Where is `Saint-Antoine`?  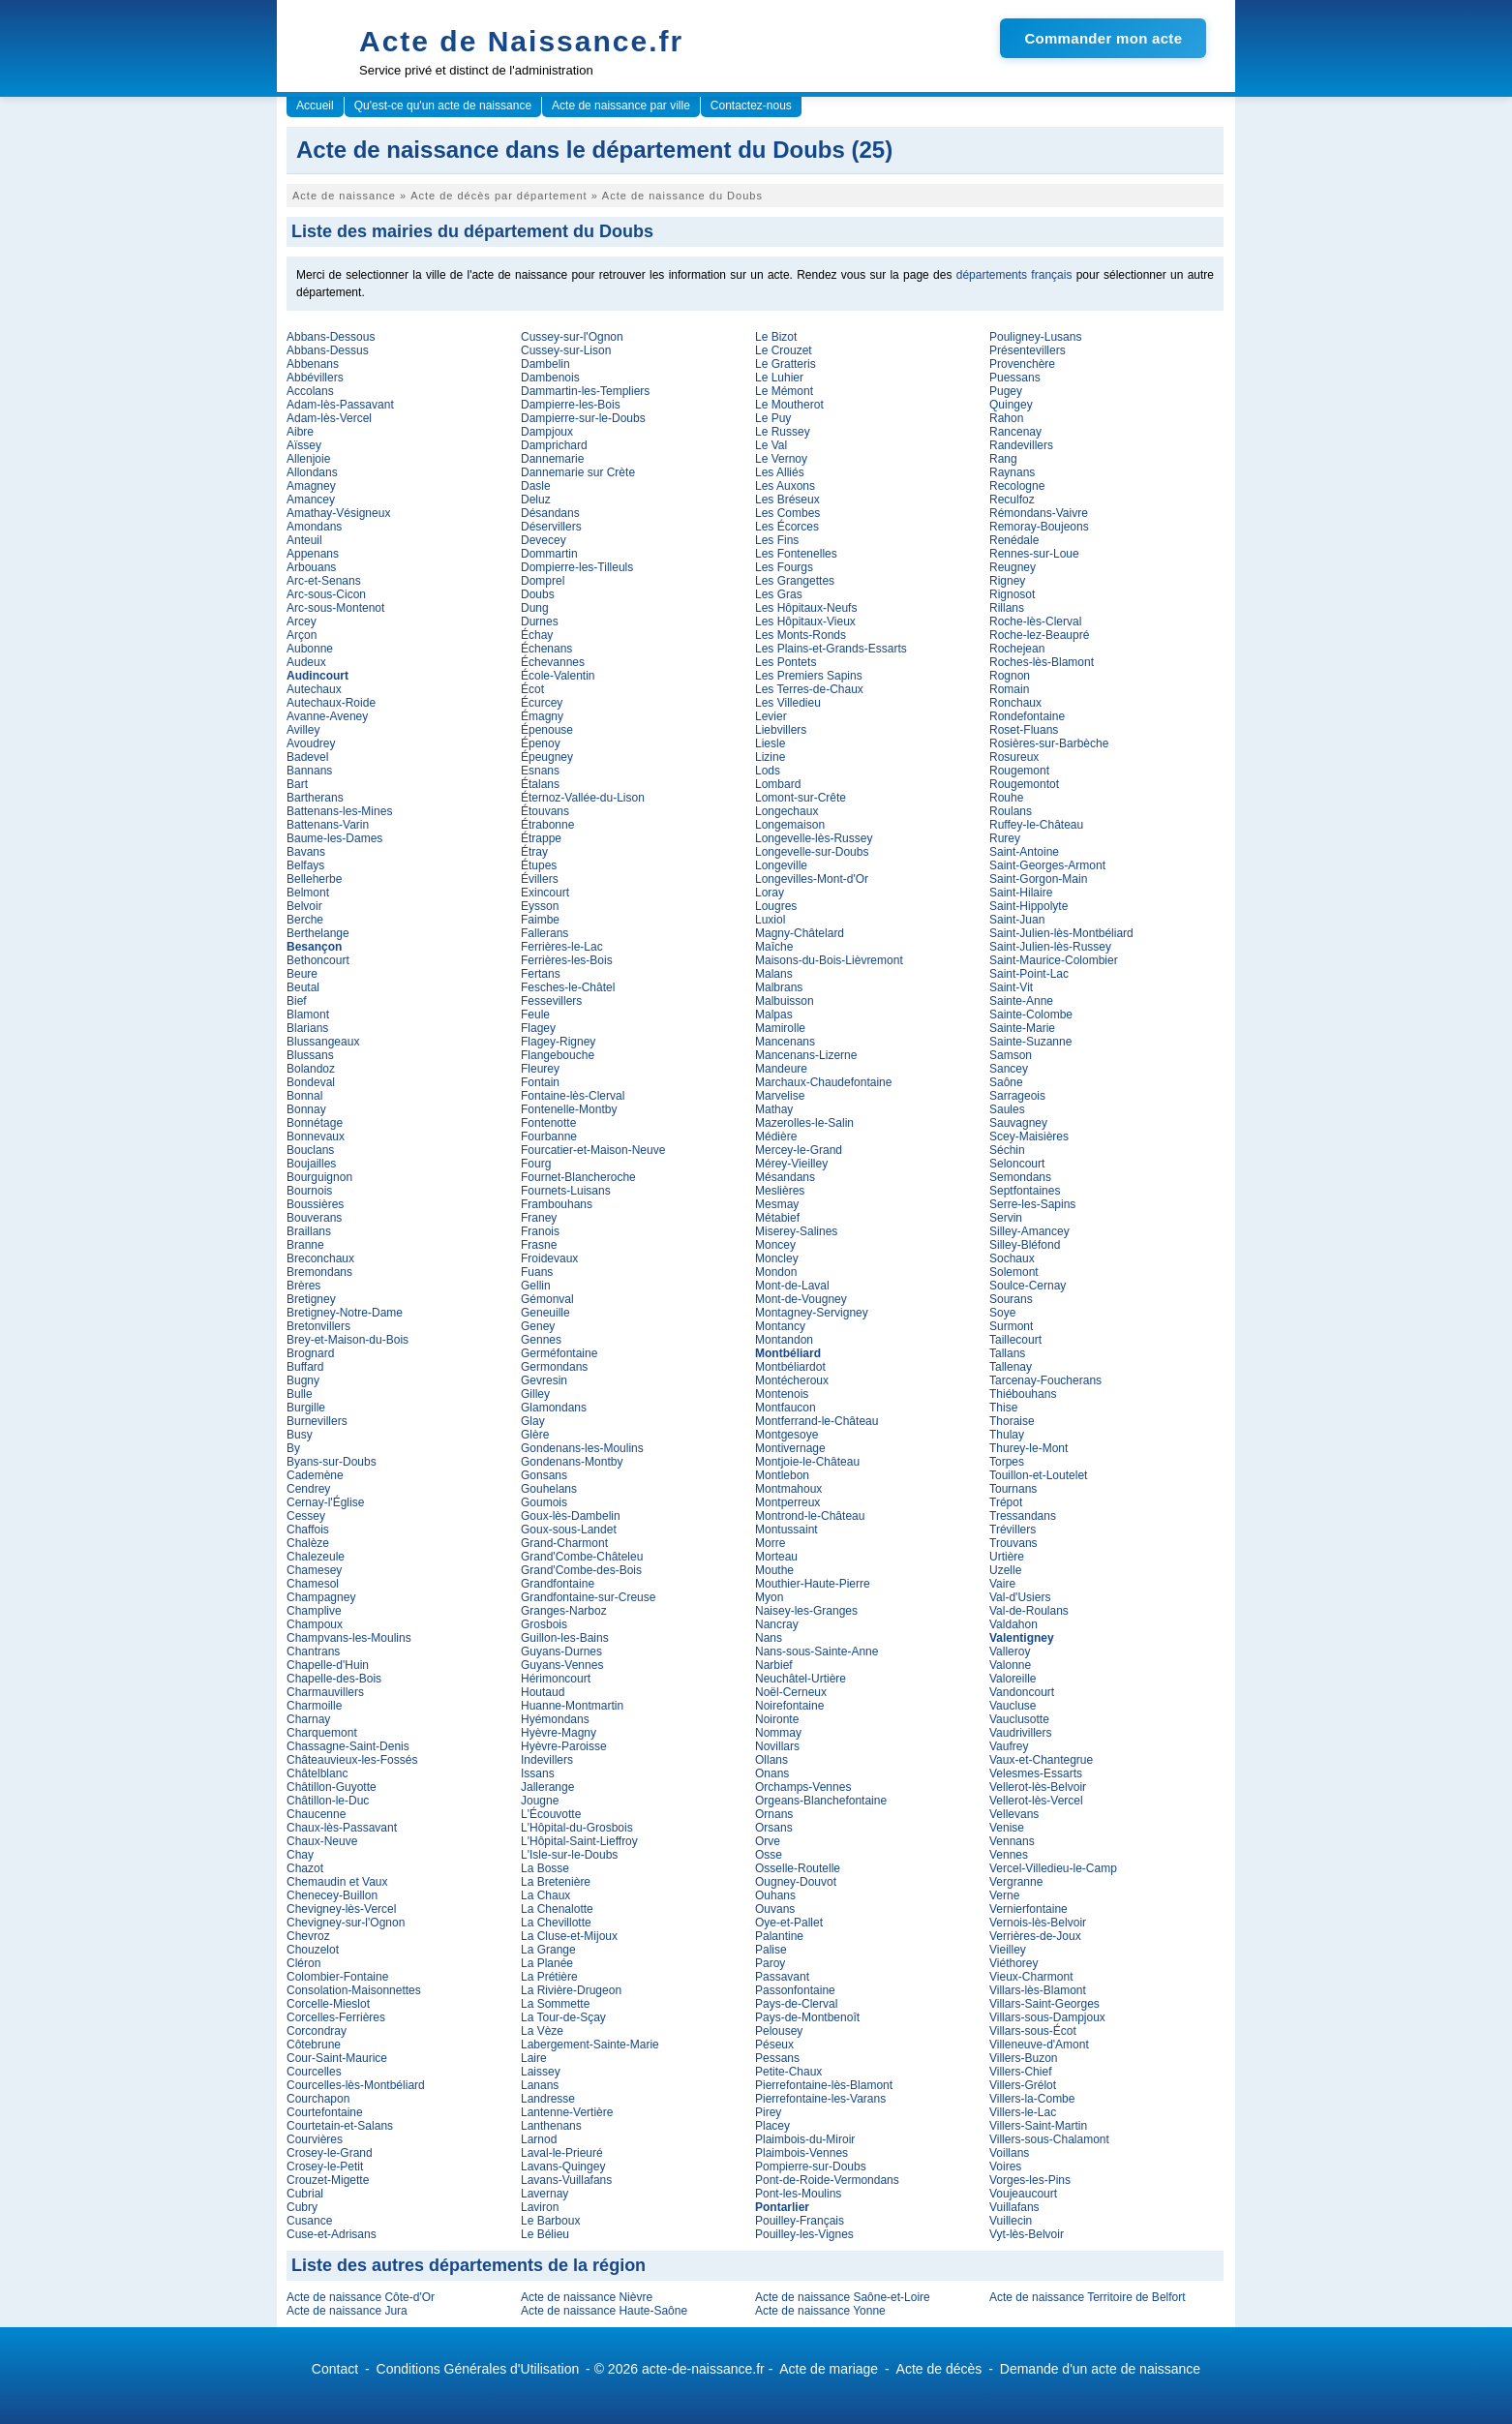
Saint-Antoine is located at coordinates (1024, 852).